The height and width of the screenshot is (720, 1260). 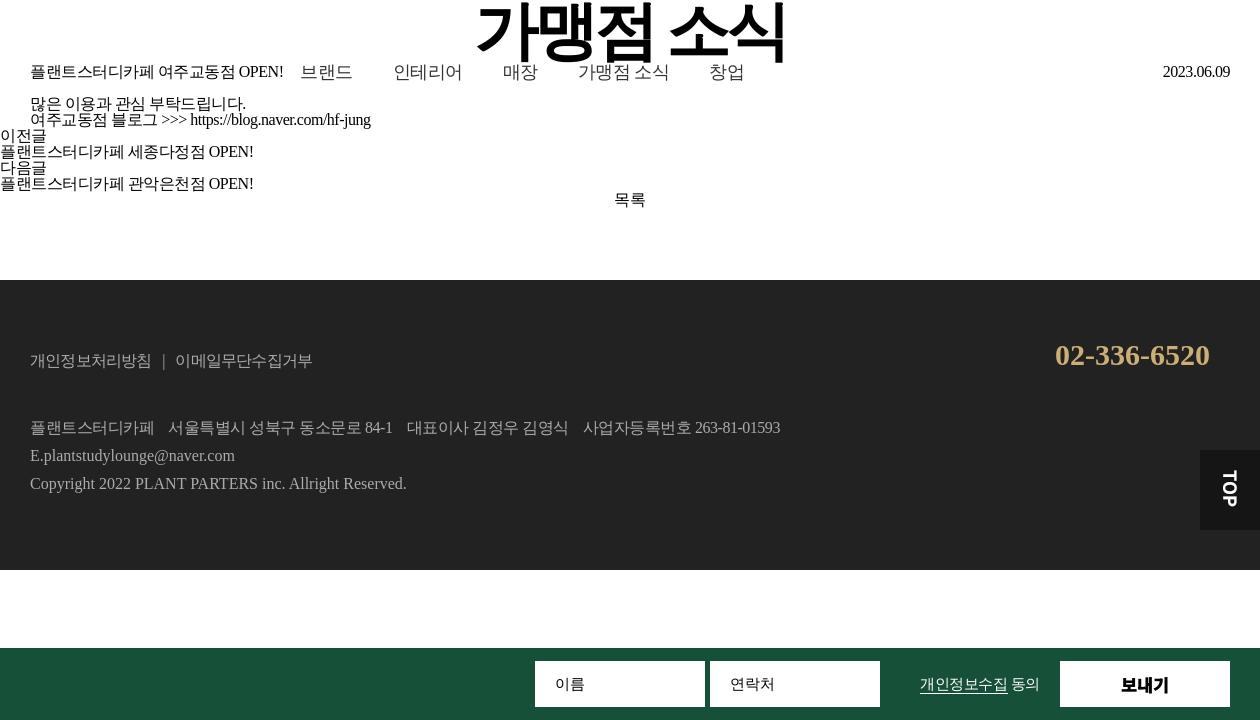 What do you see at coordinates (326, 72) in the screenshot?
I see `브랜드` at bounding box center [326, 72].